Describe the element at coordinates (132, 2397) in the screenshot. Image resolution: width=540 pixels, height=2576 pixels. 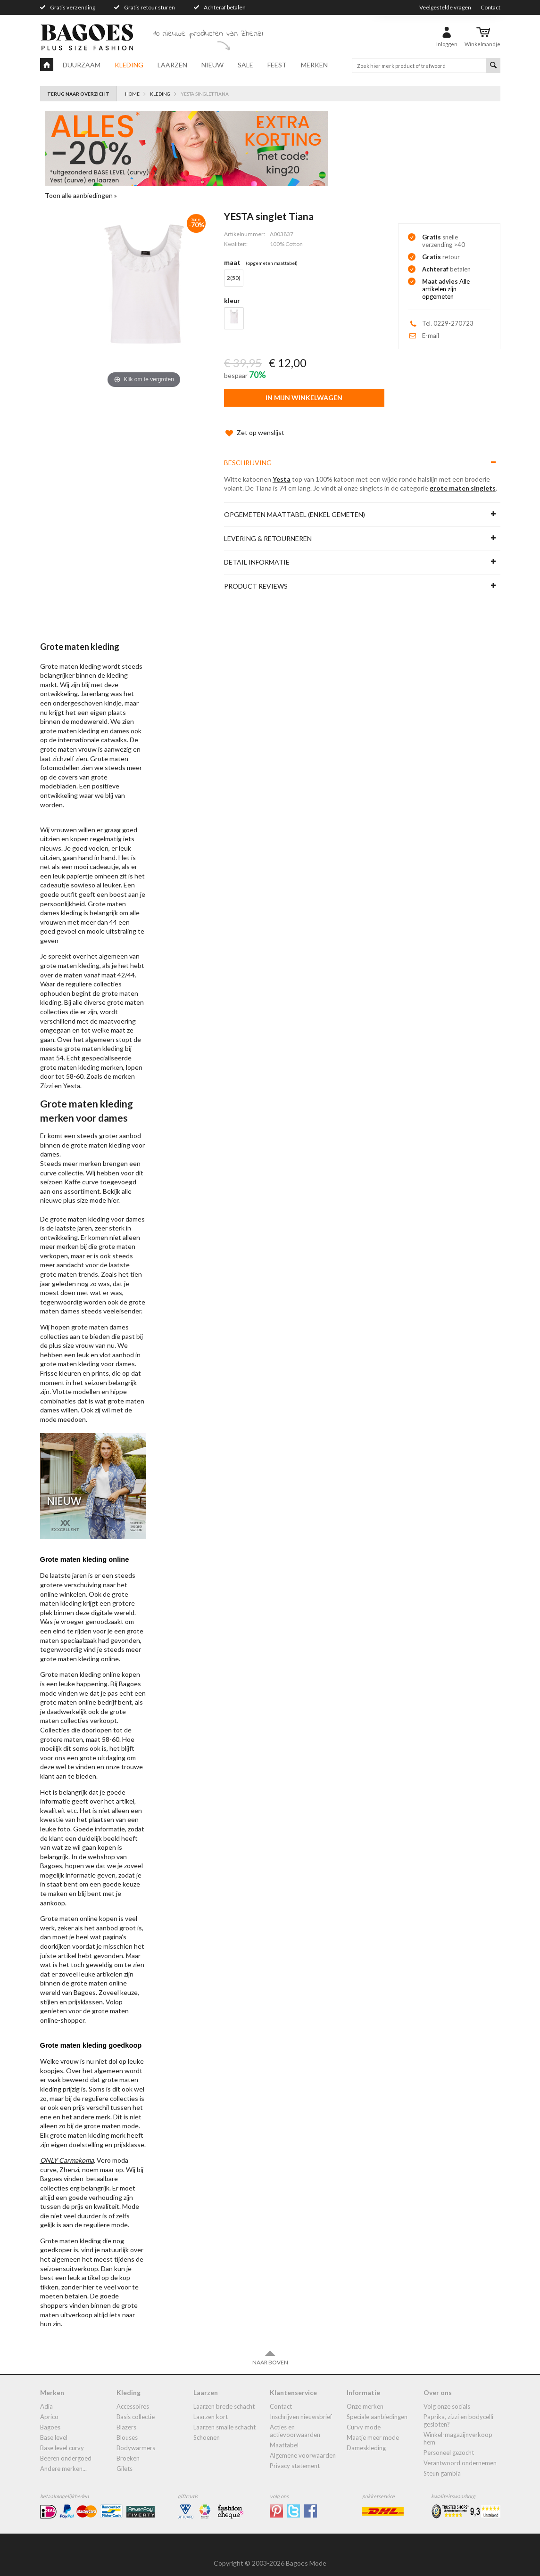
I see `accessoires` at that location.